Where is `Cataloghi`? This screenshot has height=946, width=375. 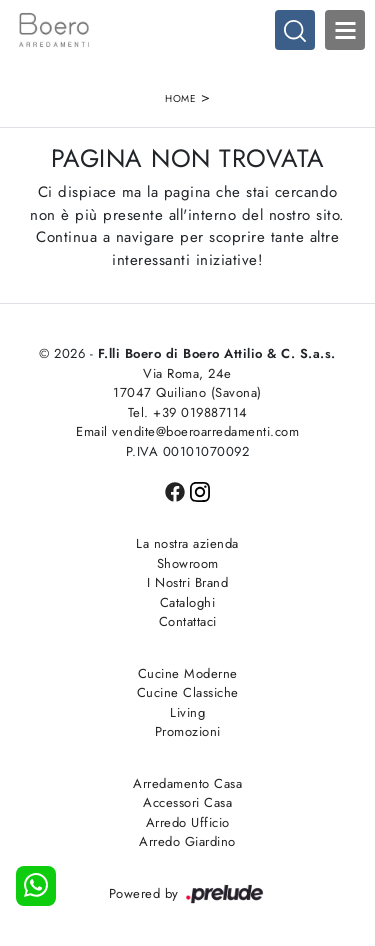
Cataloghi is located at coordinates (188, 602).